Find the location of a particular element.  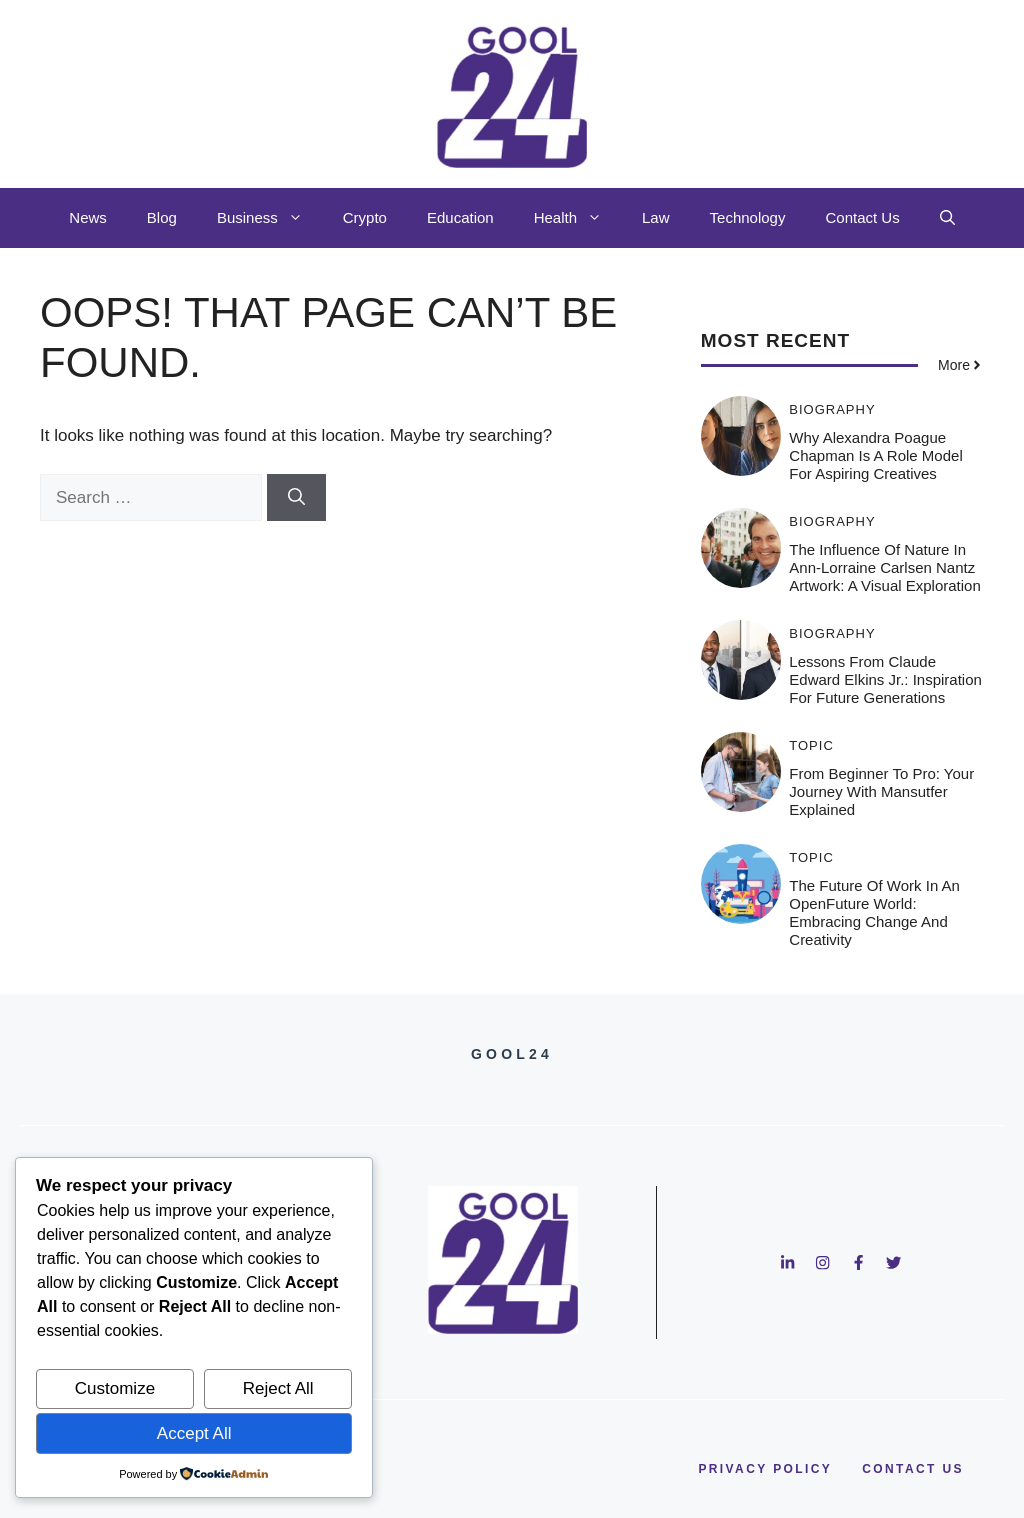

Lessons from Claude Edward Elkins Jr.: Inspiration for Future Generations is located at coordinates (885, 679).